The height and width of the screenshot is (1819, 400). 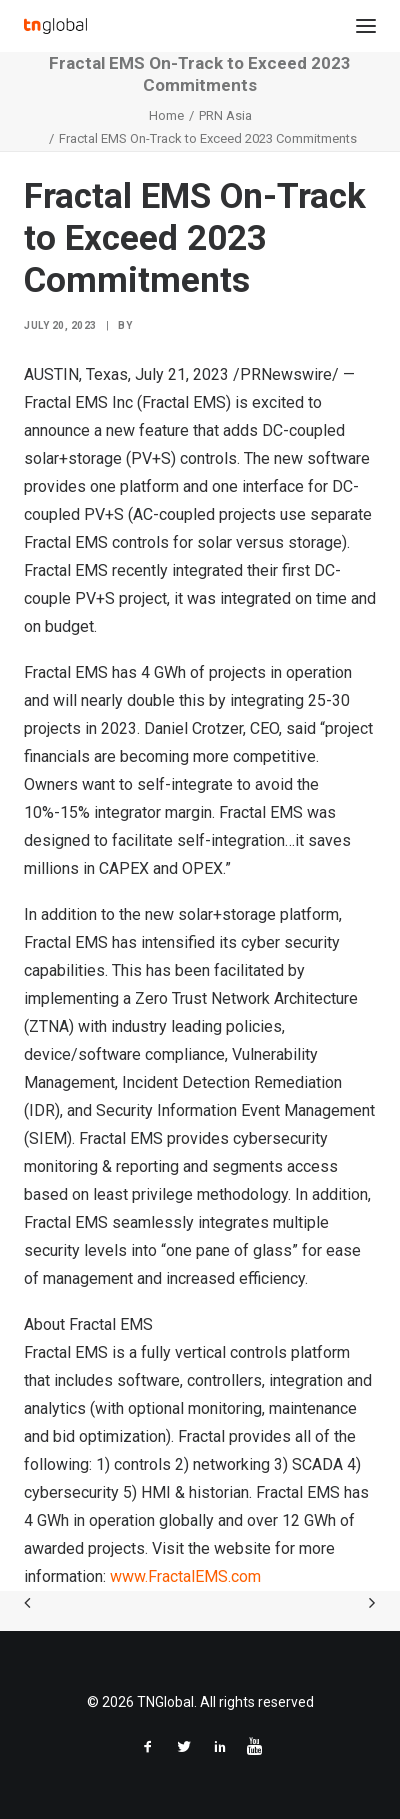 I want to click on PRN Asia, so click(x=225, y=115).